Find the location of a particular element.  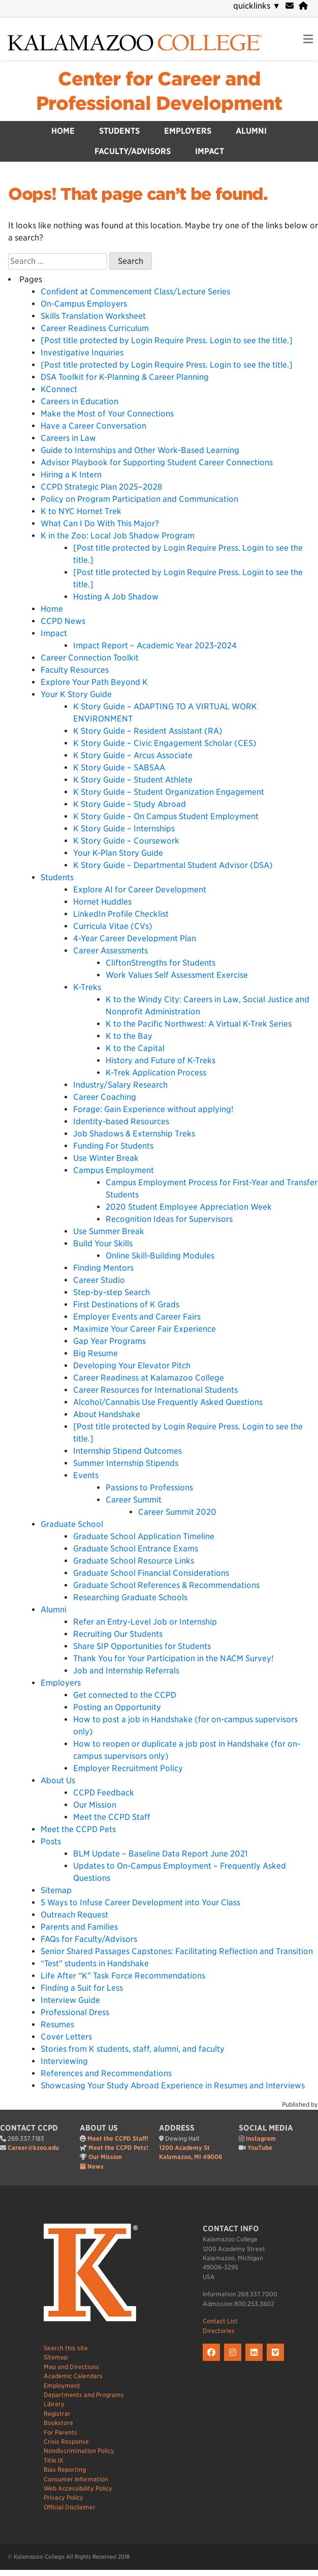

[portal] is located at coordinates (303, 6).